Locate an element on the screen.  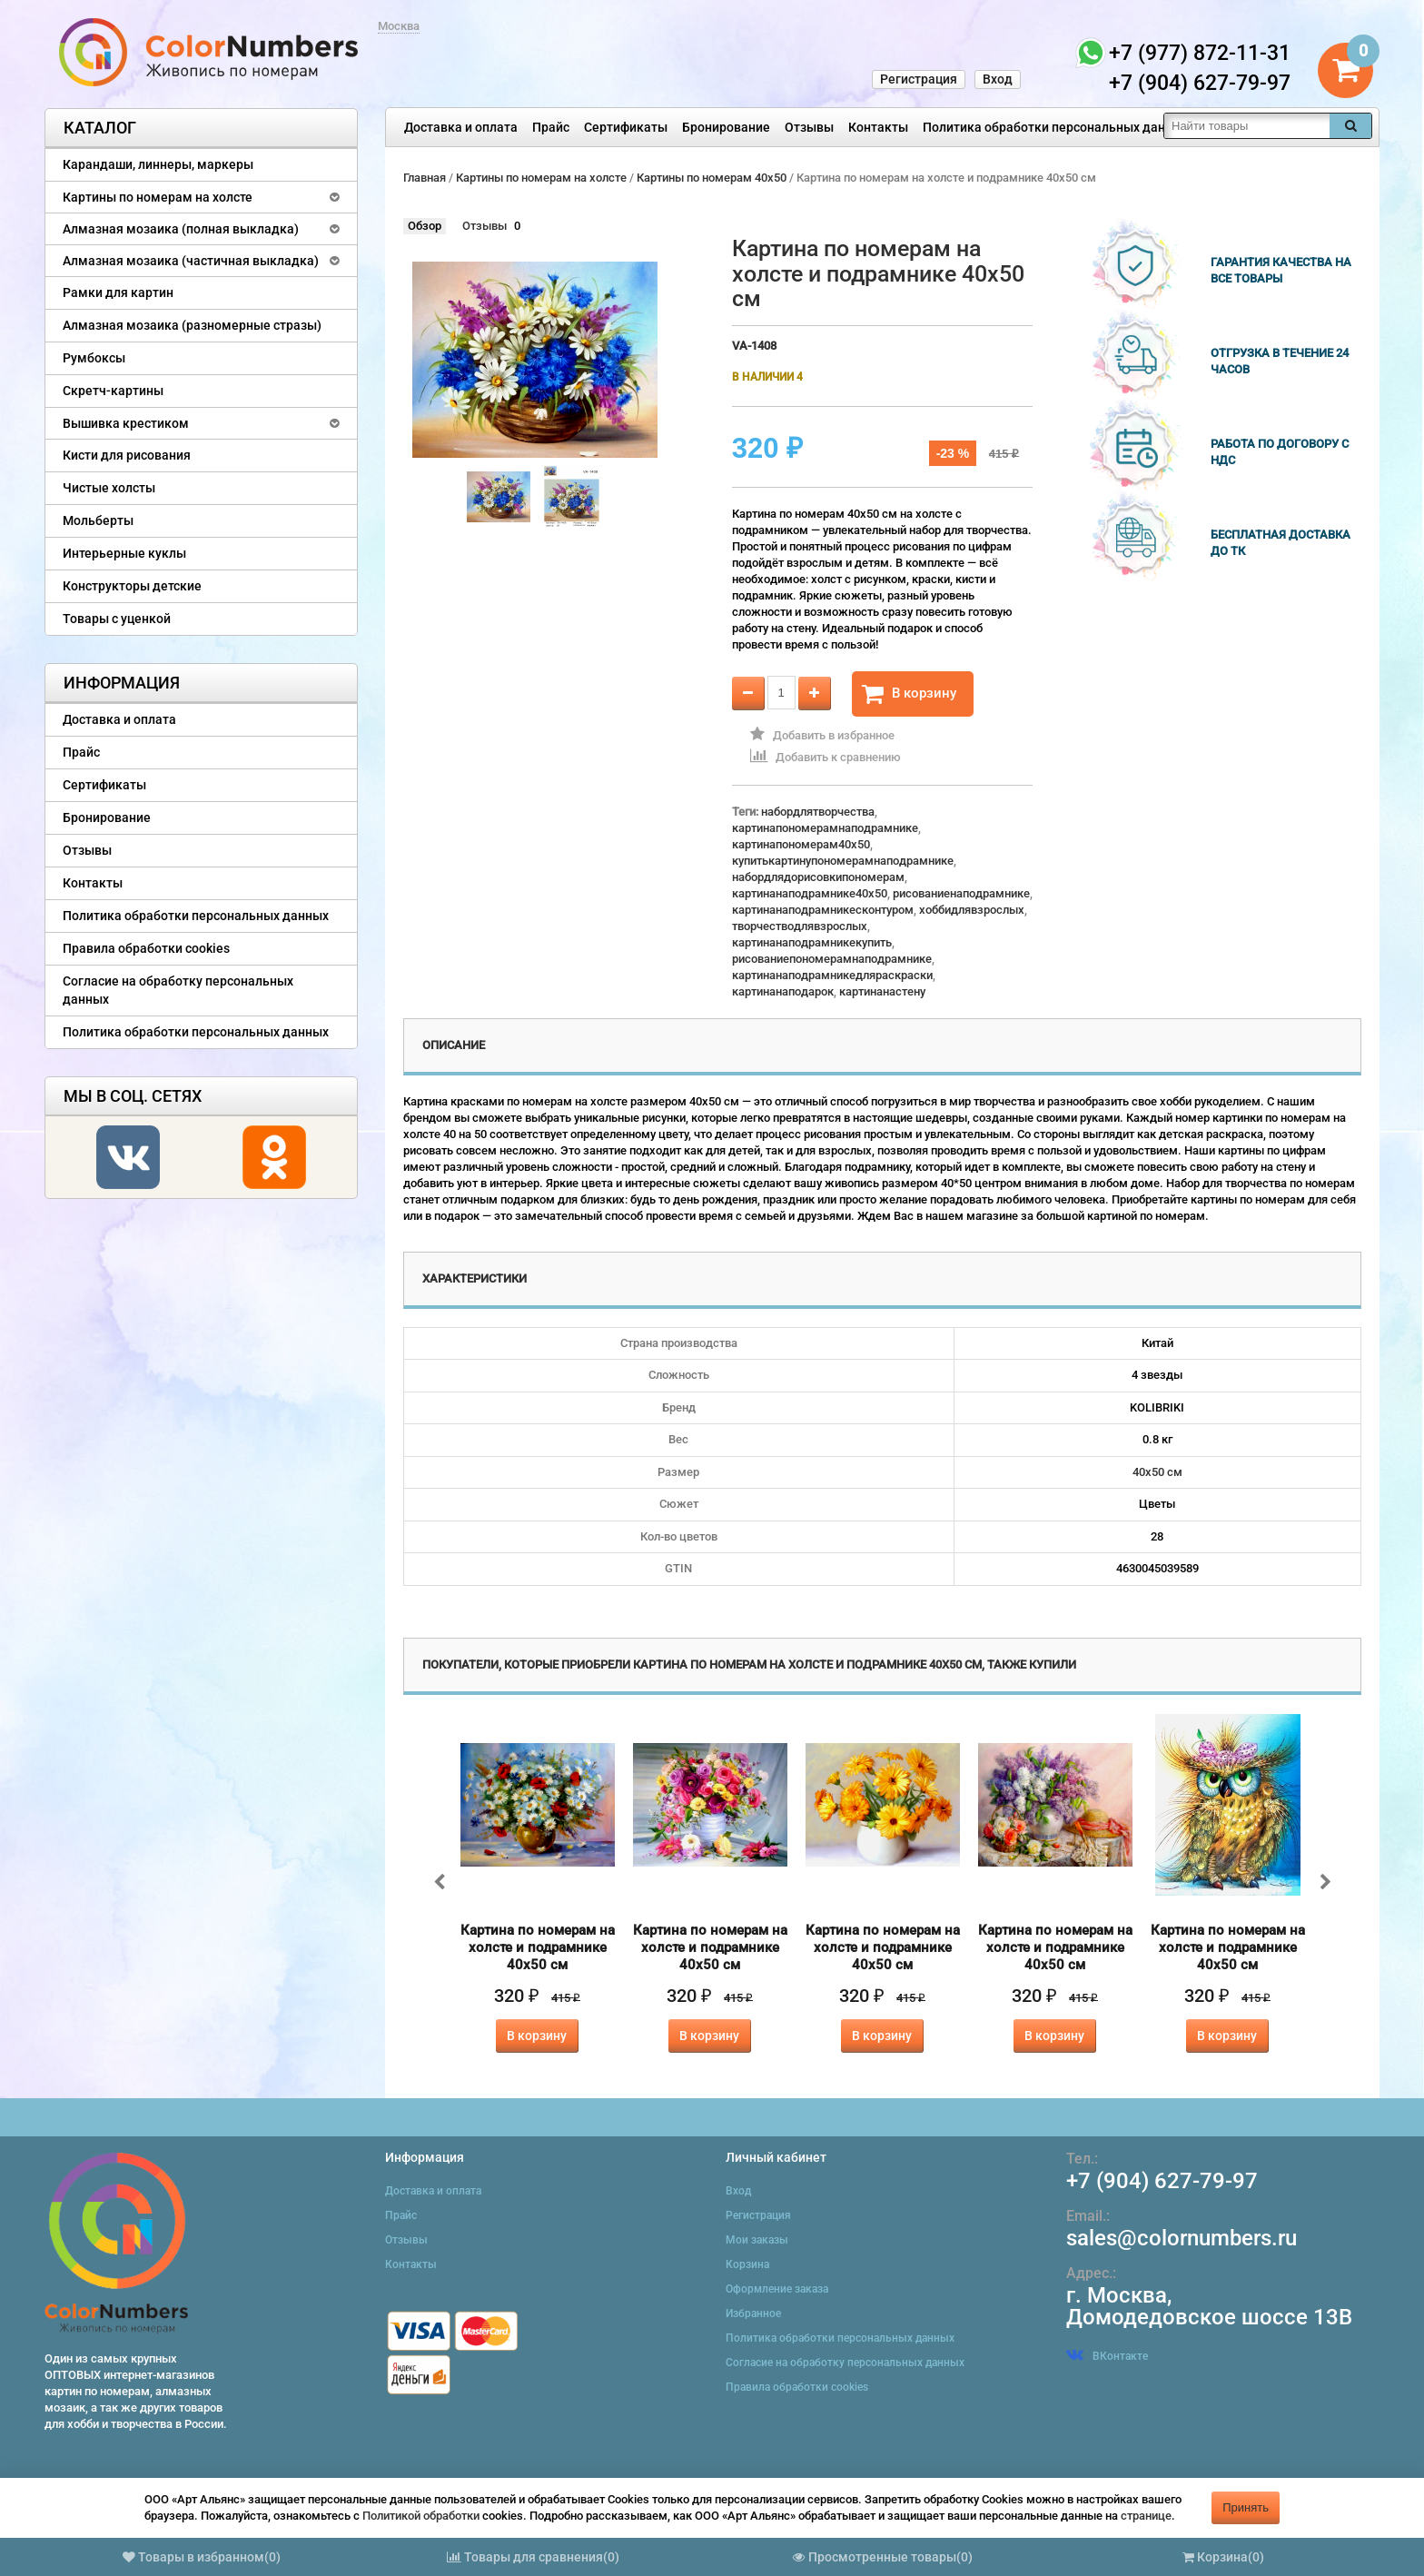
Корзина is located at coordinates (747, 2264).